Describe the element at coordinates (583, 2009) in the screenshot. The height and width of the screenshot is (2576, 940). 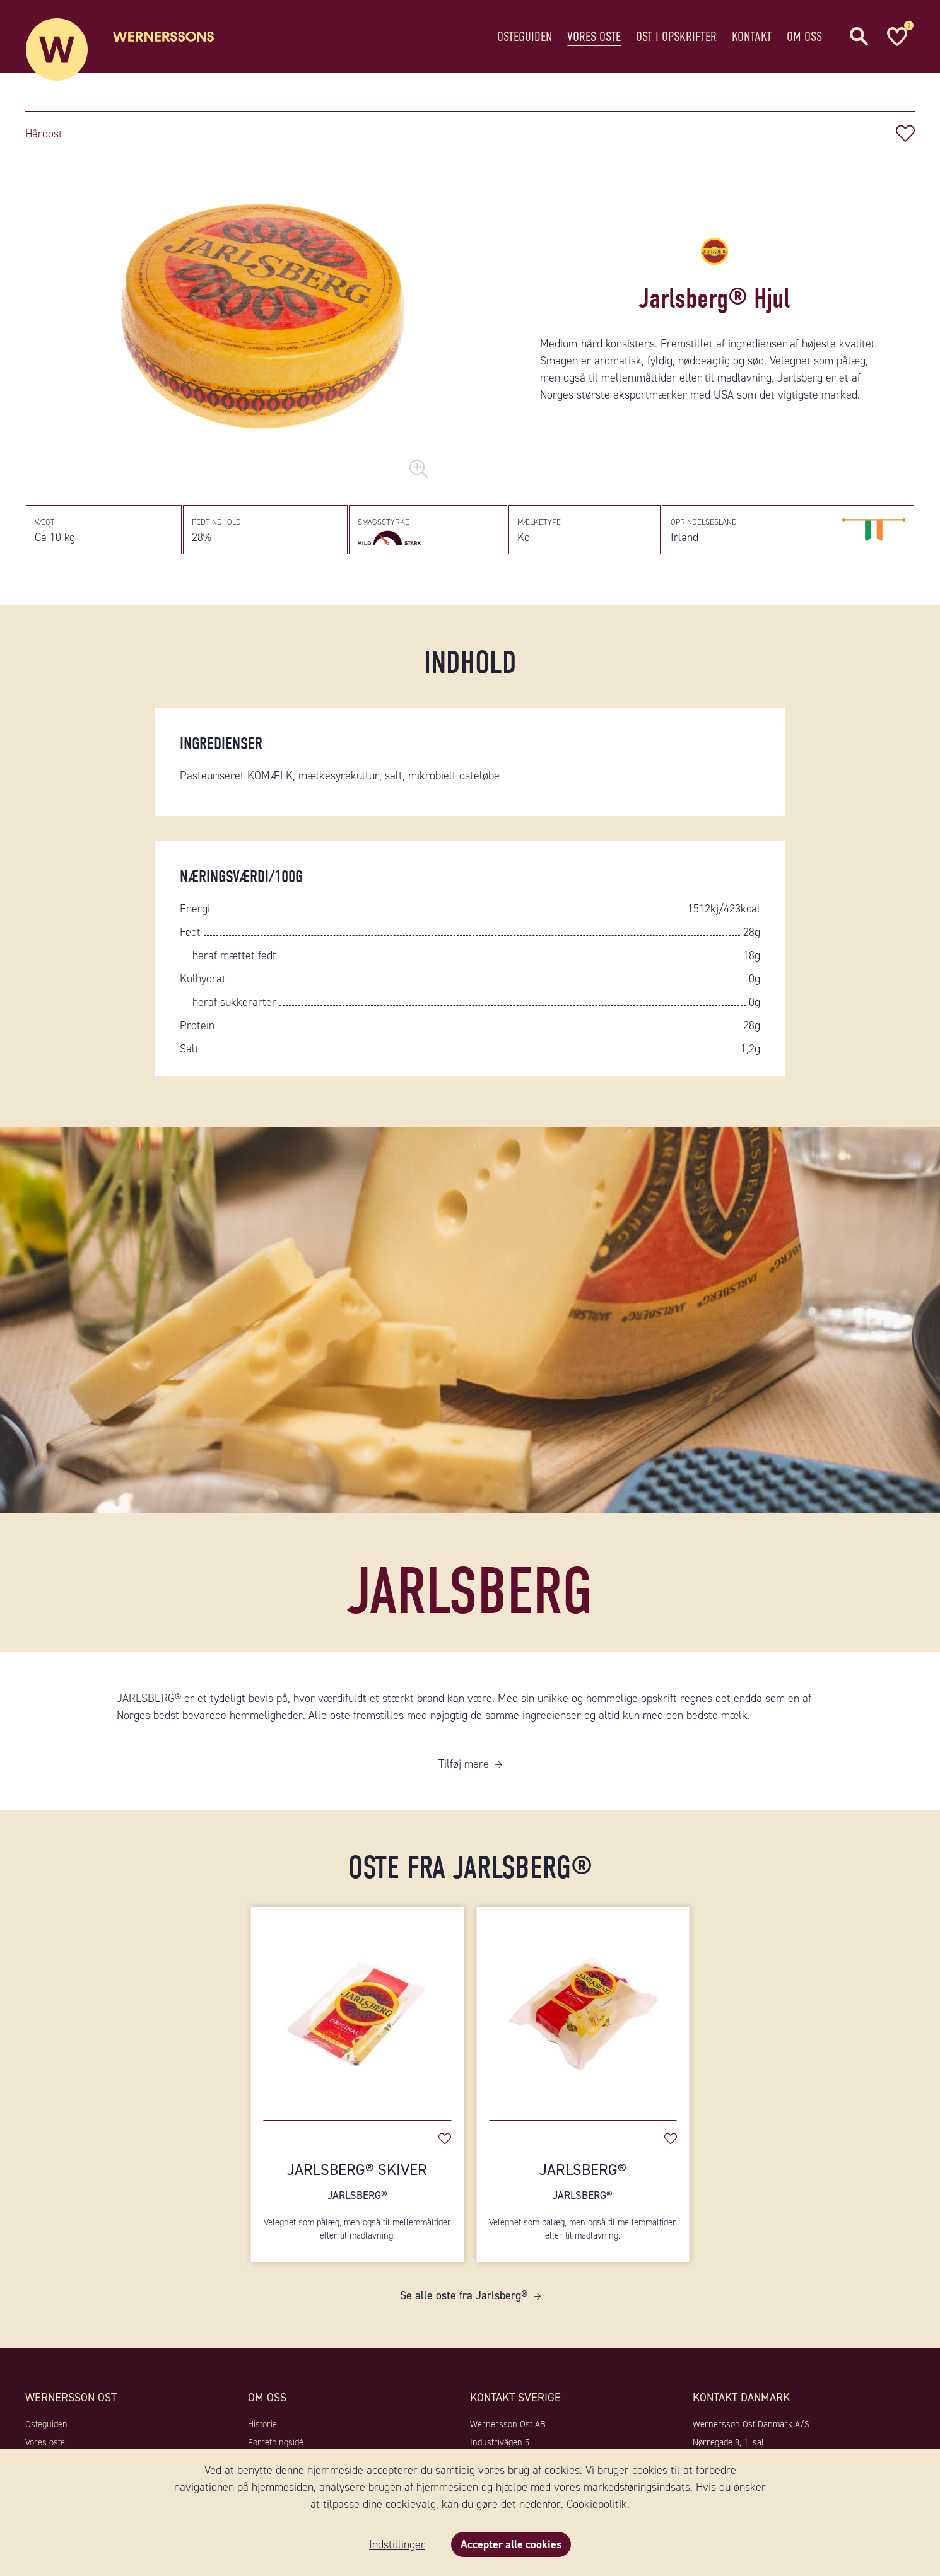
I see `[Jarlsberg®]` at that location.